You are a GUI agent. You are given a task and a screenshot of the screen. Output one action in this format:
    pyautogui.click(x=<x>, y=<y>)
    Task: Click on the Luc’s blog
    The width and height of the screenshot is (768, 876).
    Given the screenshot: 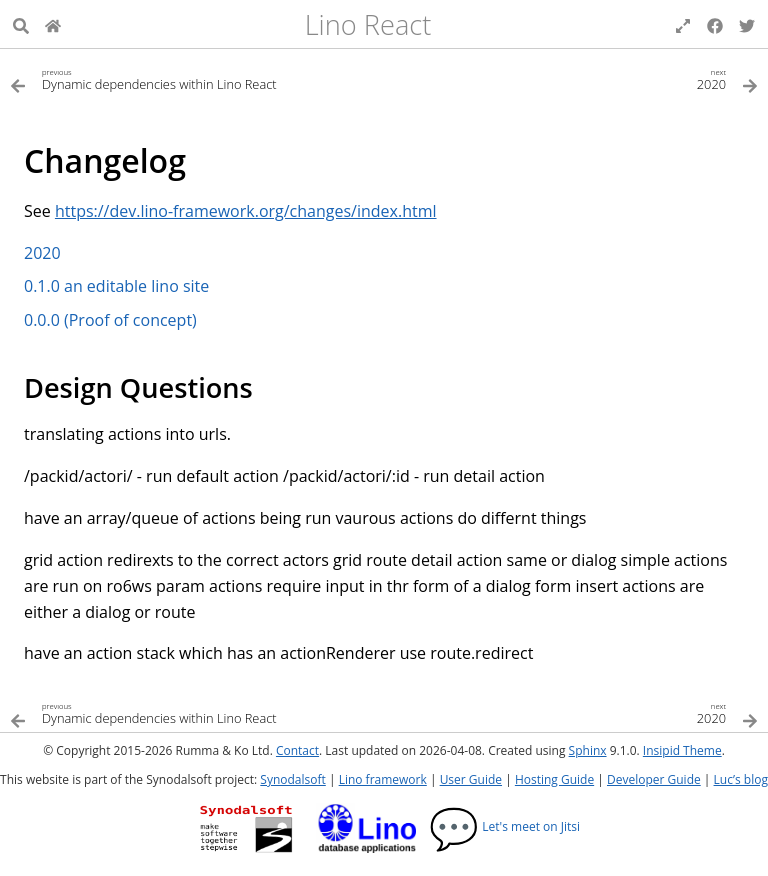 What is the action you would take?
    pyautogui.click(x=741, y=779)
    